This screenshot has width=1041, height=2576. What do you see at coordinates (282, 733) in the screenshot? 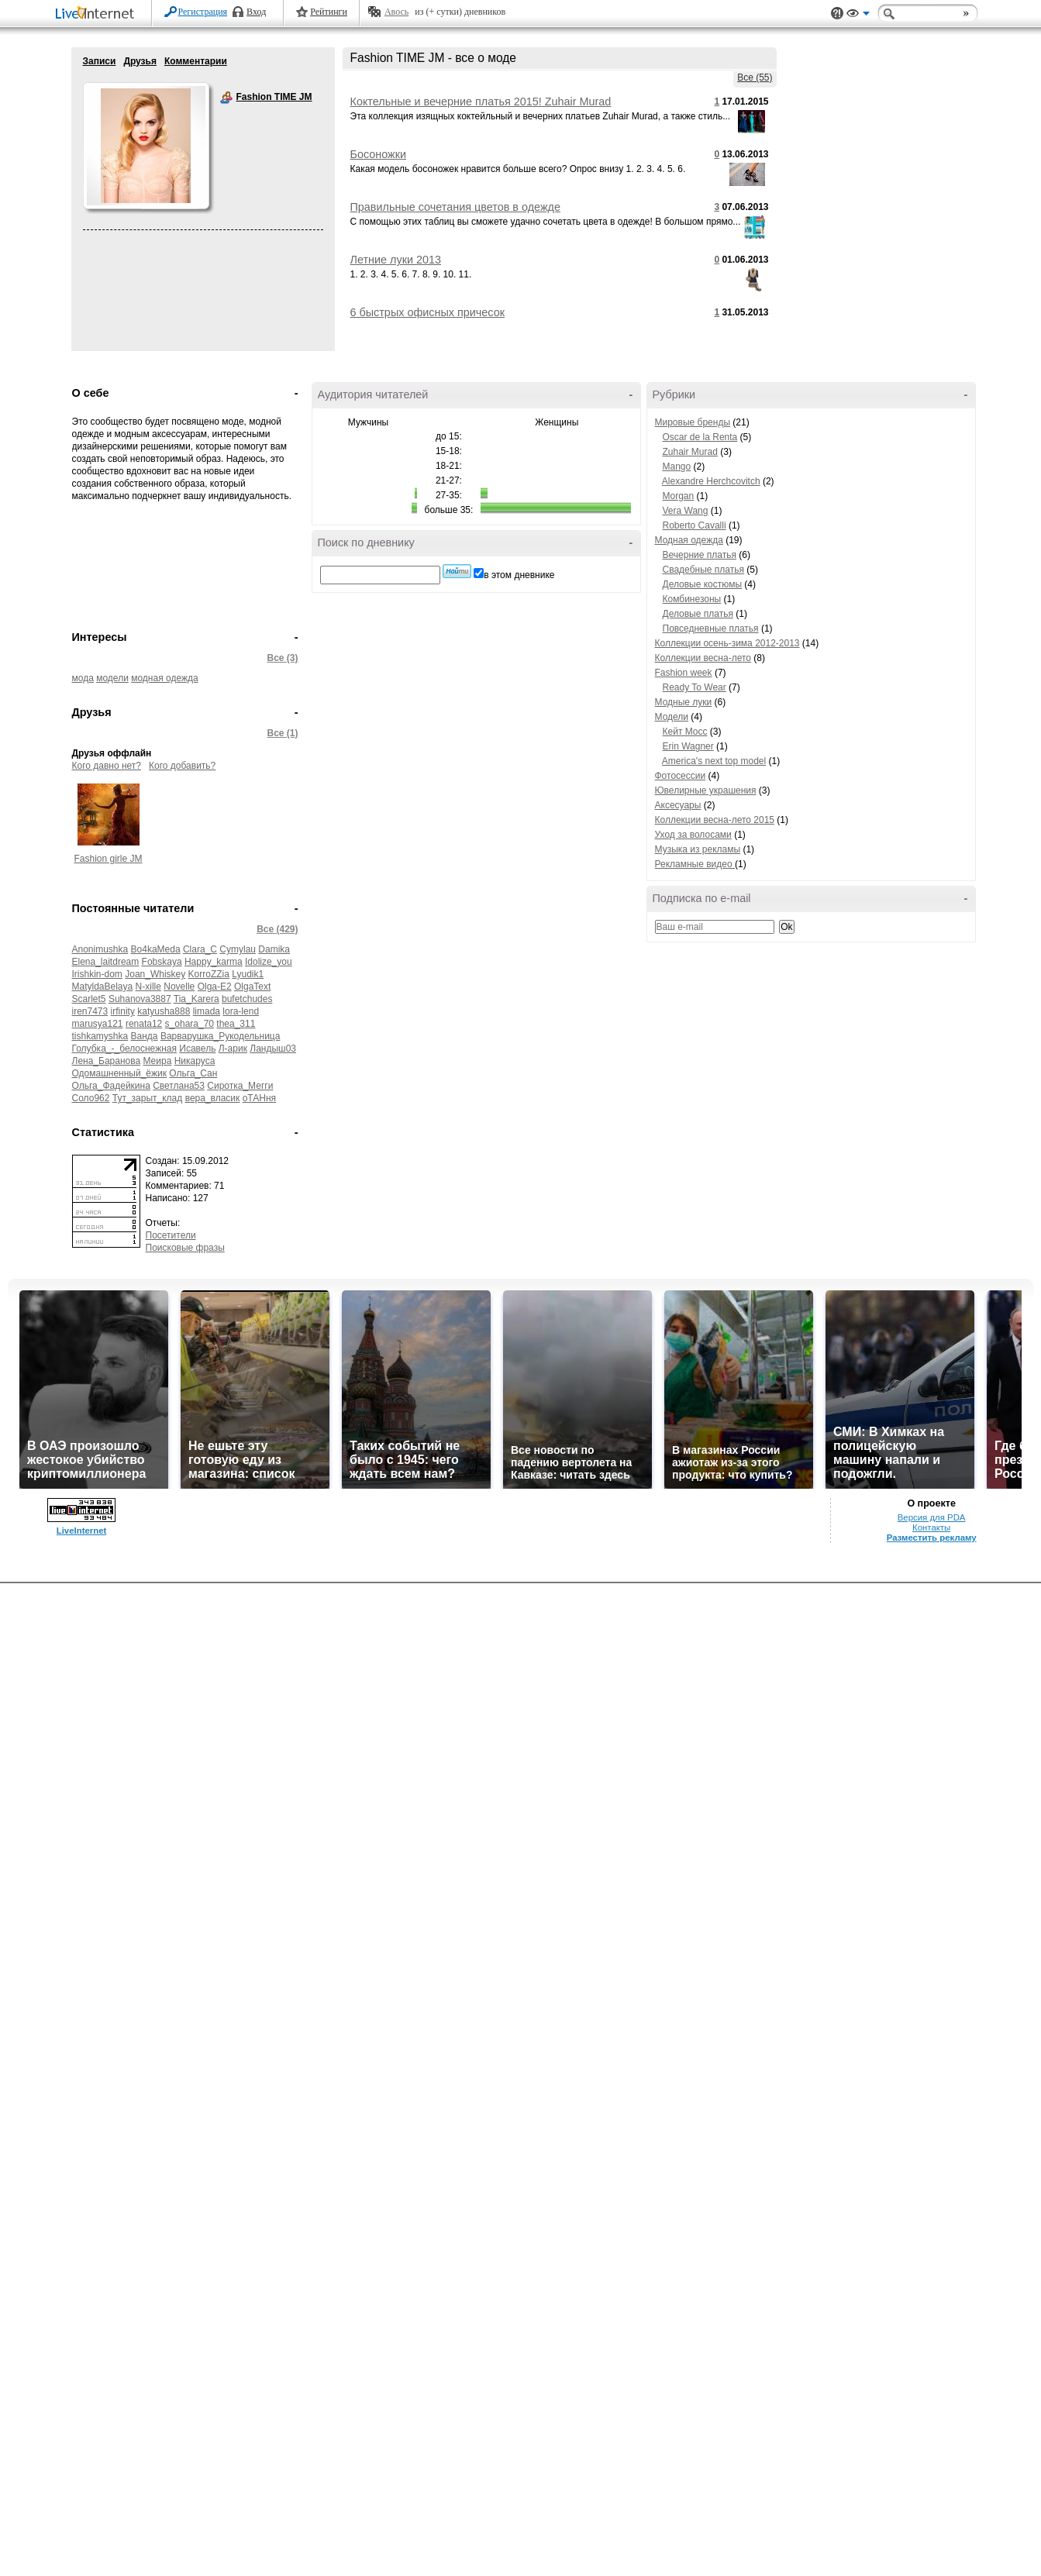
I see `Все (1)` at bounding box center [282, 733].